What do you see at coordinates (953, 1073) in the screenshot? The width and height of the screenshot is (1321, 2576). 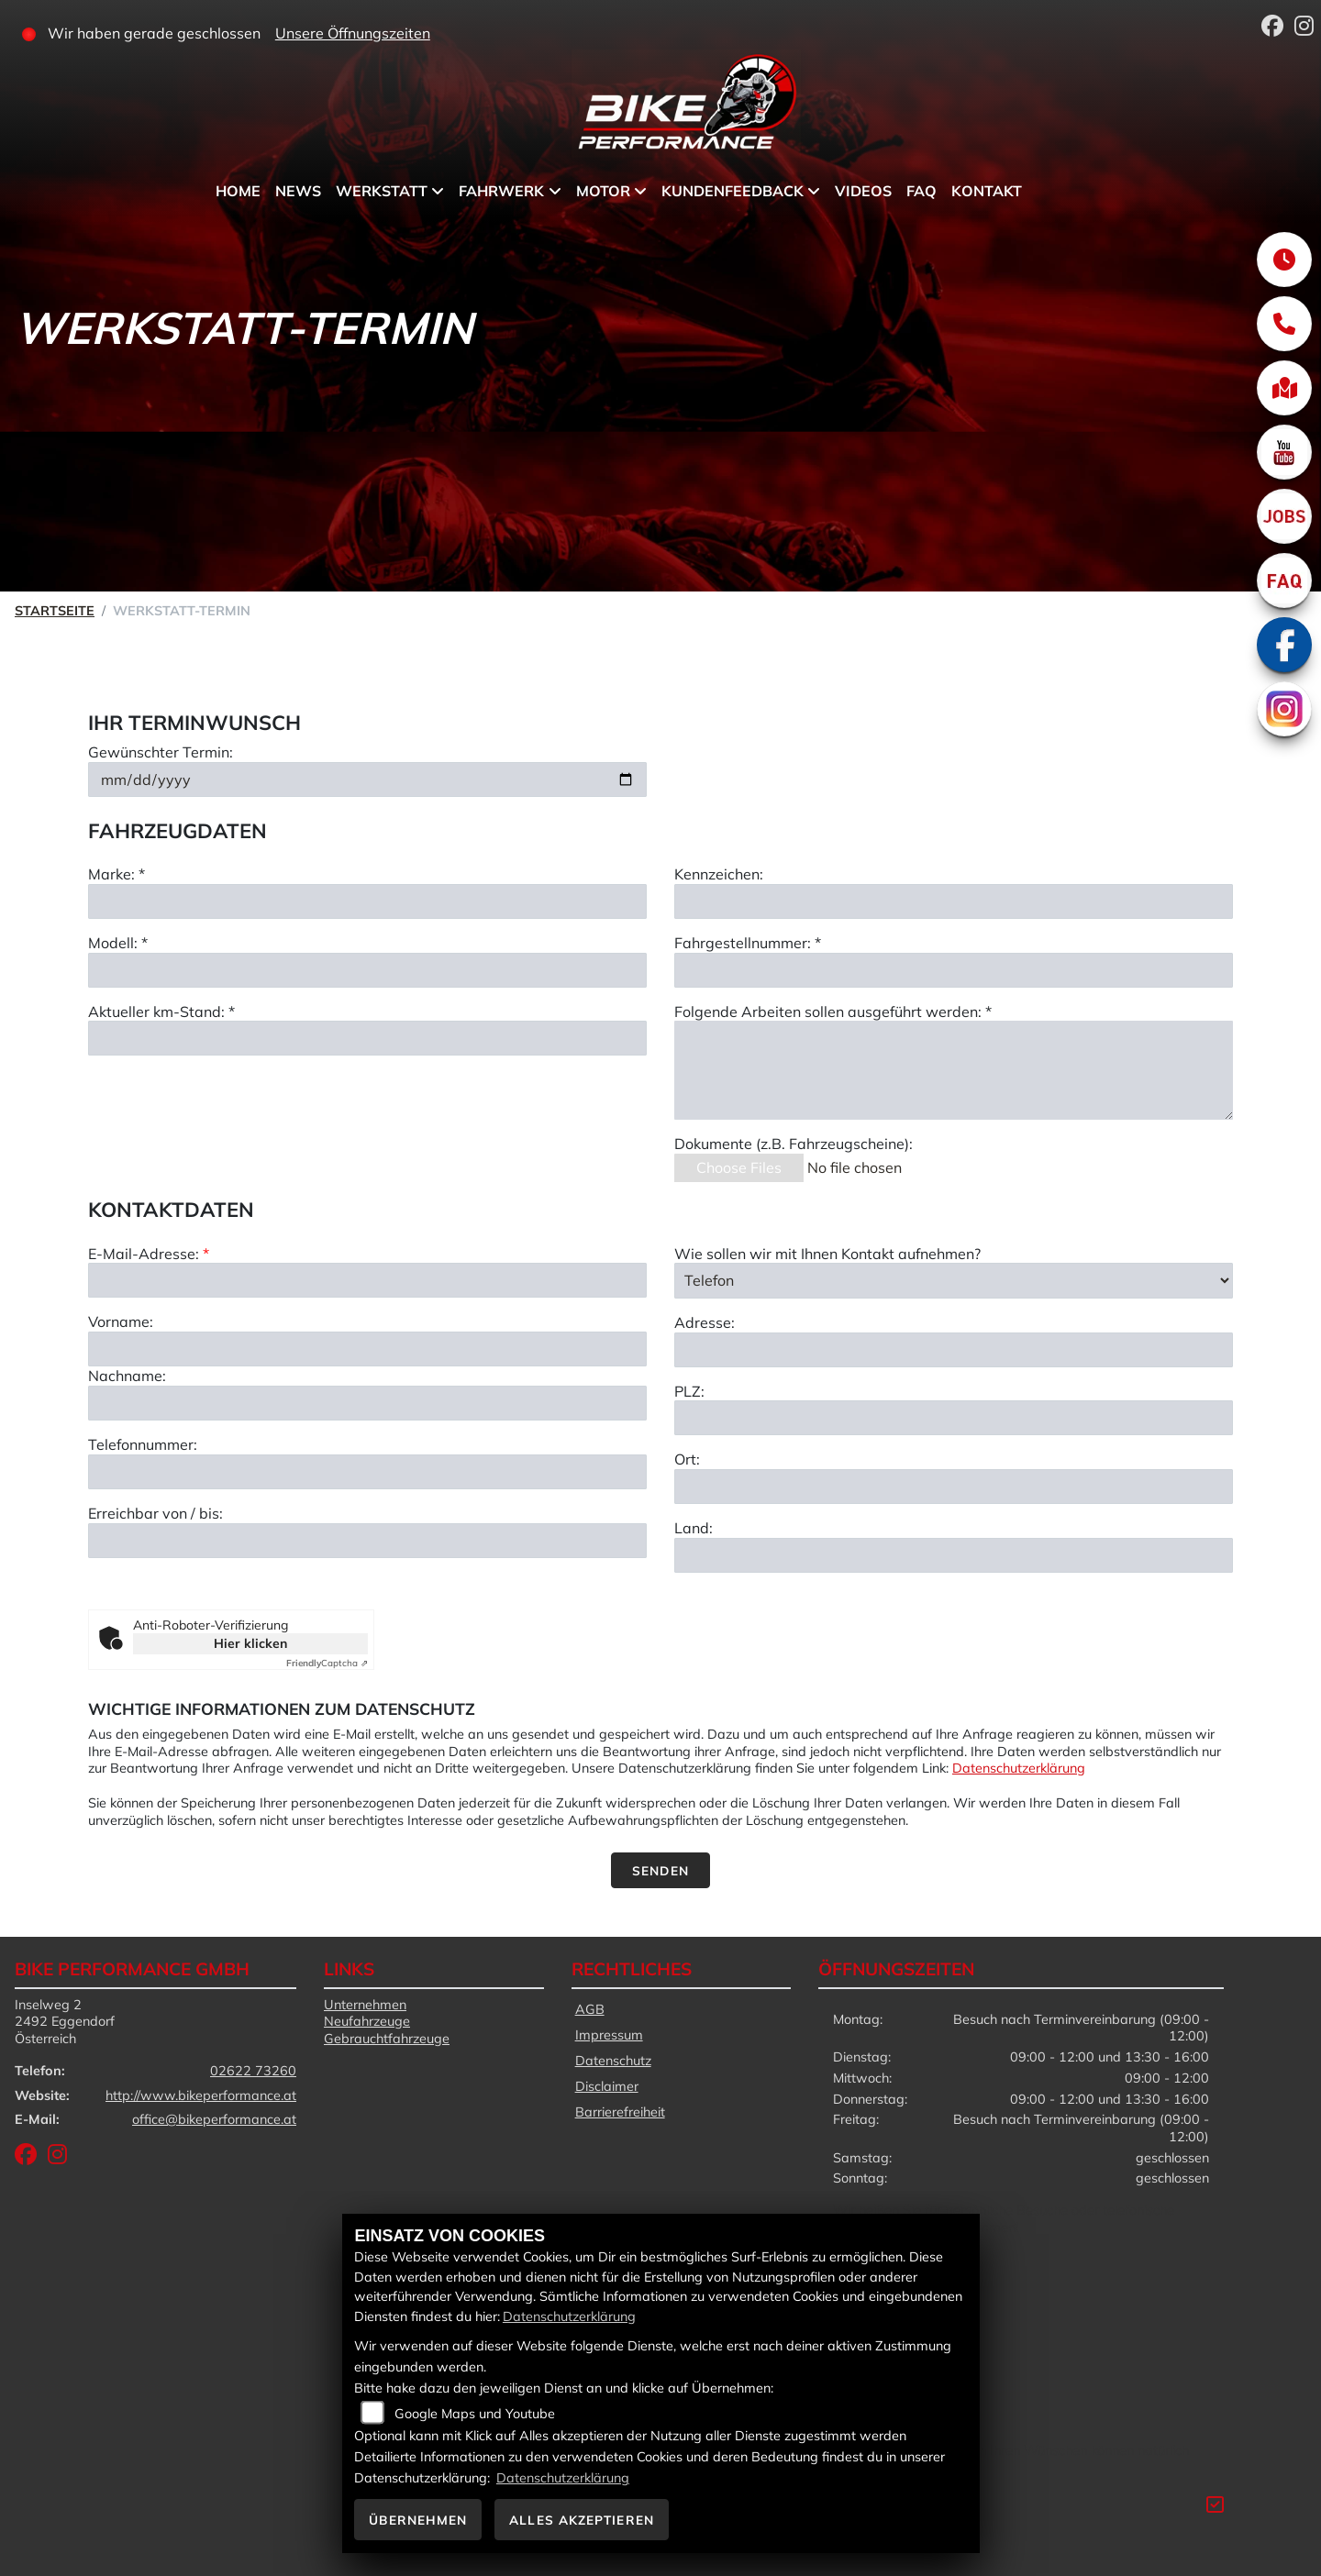 I see `[Auszuführende Arbeiten beschreiben]` at bounding box center [953, 1073].